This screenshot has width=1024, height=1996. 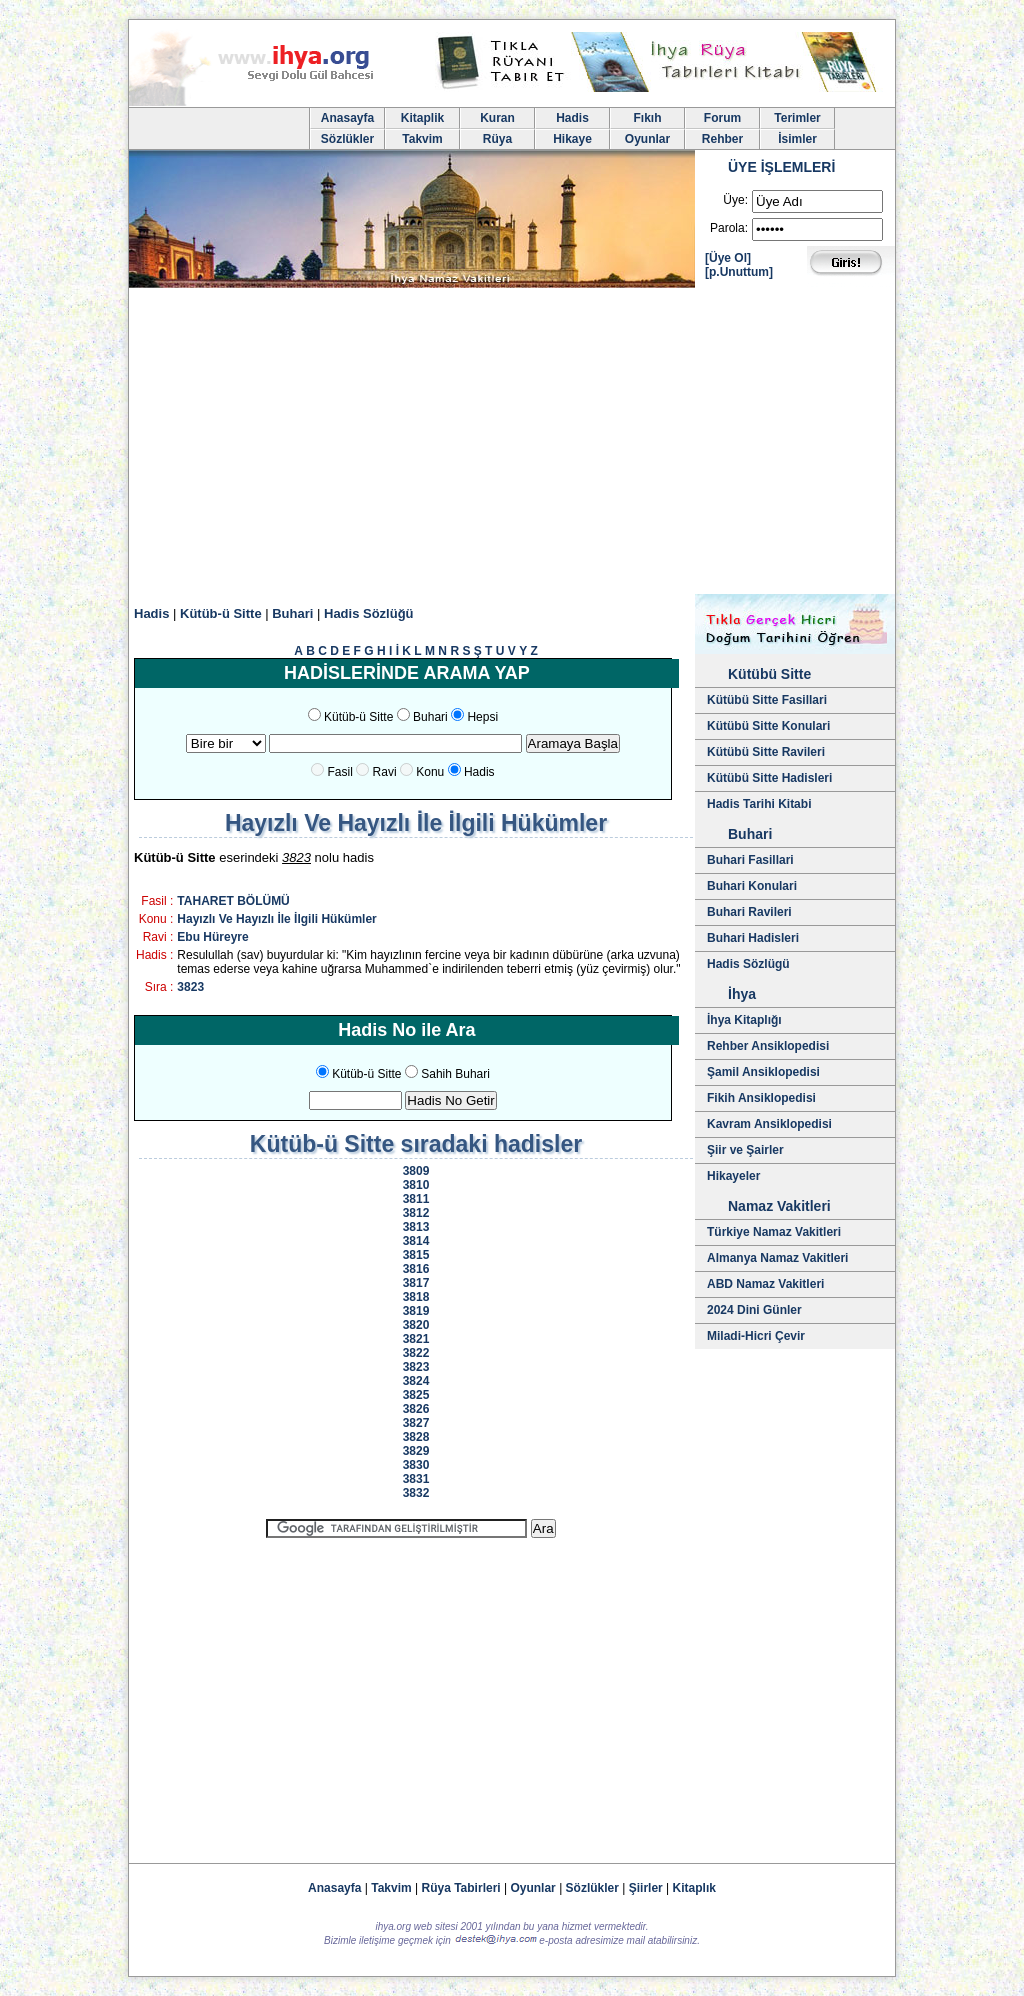 I want to click on Buhari Ravileri, so click(x=749, y=912).